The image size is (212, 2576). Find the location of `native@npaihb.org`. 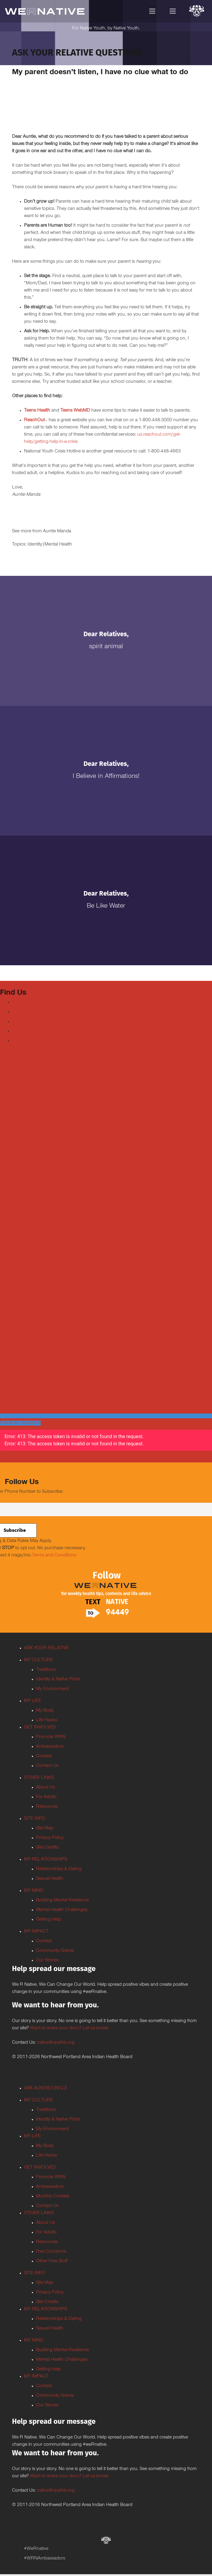

native@npaihb.org is located at coordinates (55, 2042).